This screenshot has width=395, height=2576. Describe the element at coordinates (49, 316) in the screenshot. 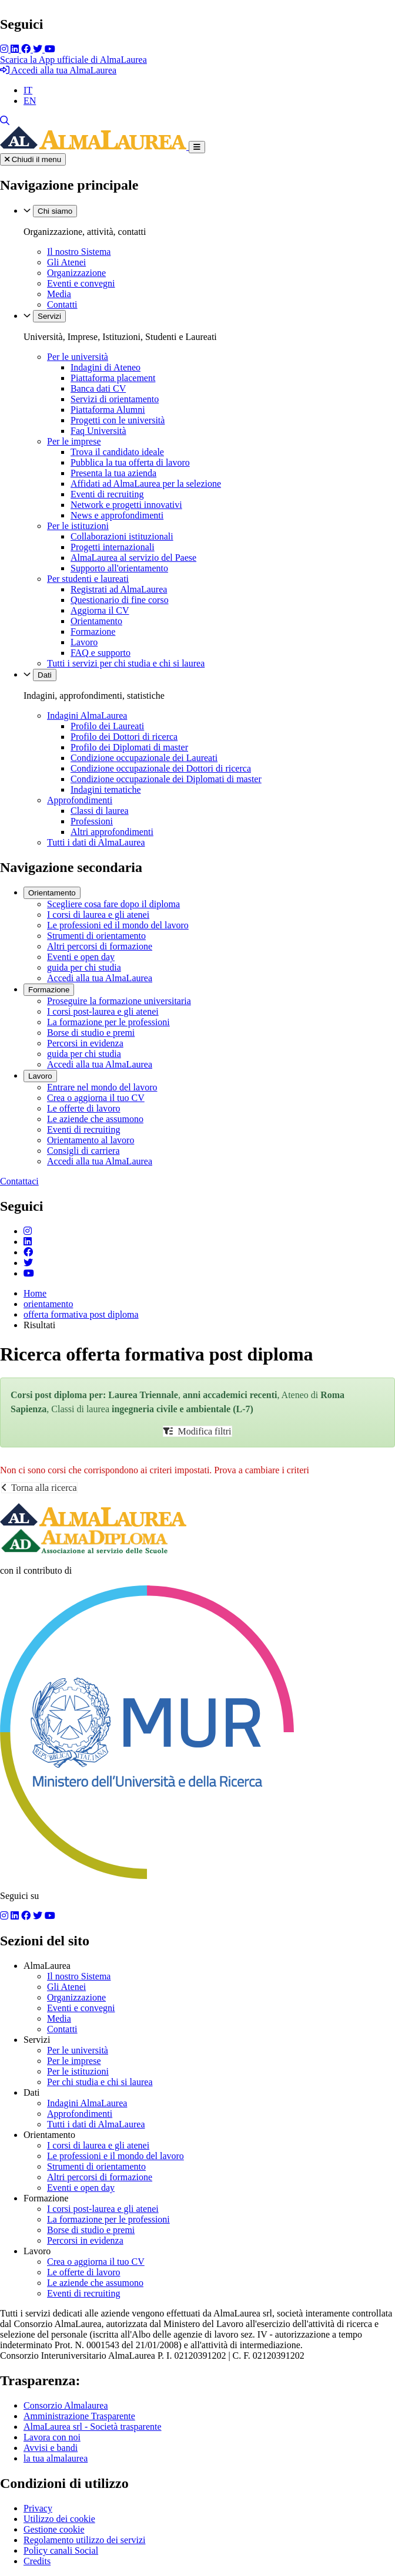

I see `Servizi` at that location.